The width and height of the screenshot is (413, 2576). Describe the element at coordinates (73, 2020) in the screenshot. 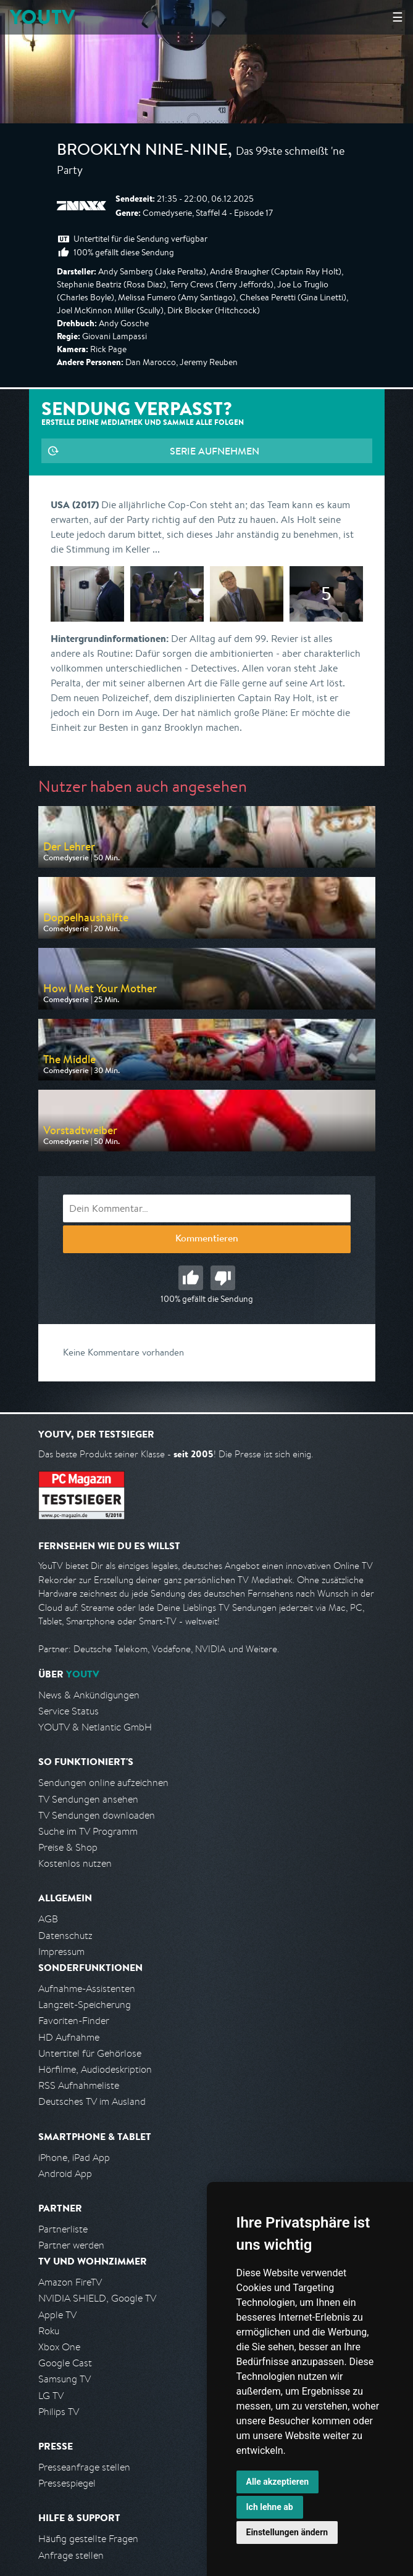

I see `Favoriten-Finder` at that location.